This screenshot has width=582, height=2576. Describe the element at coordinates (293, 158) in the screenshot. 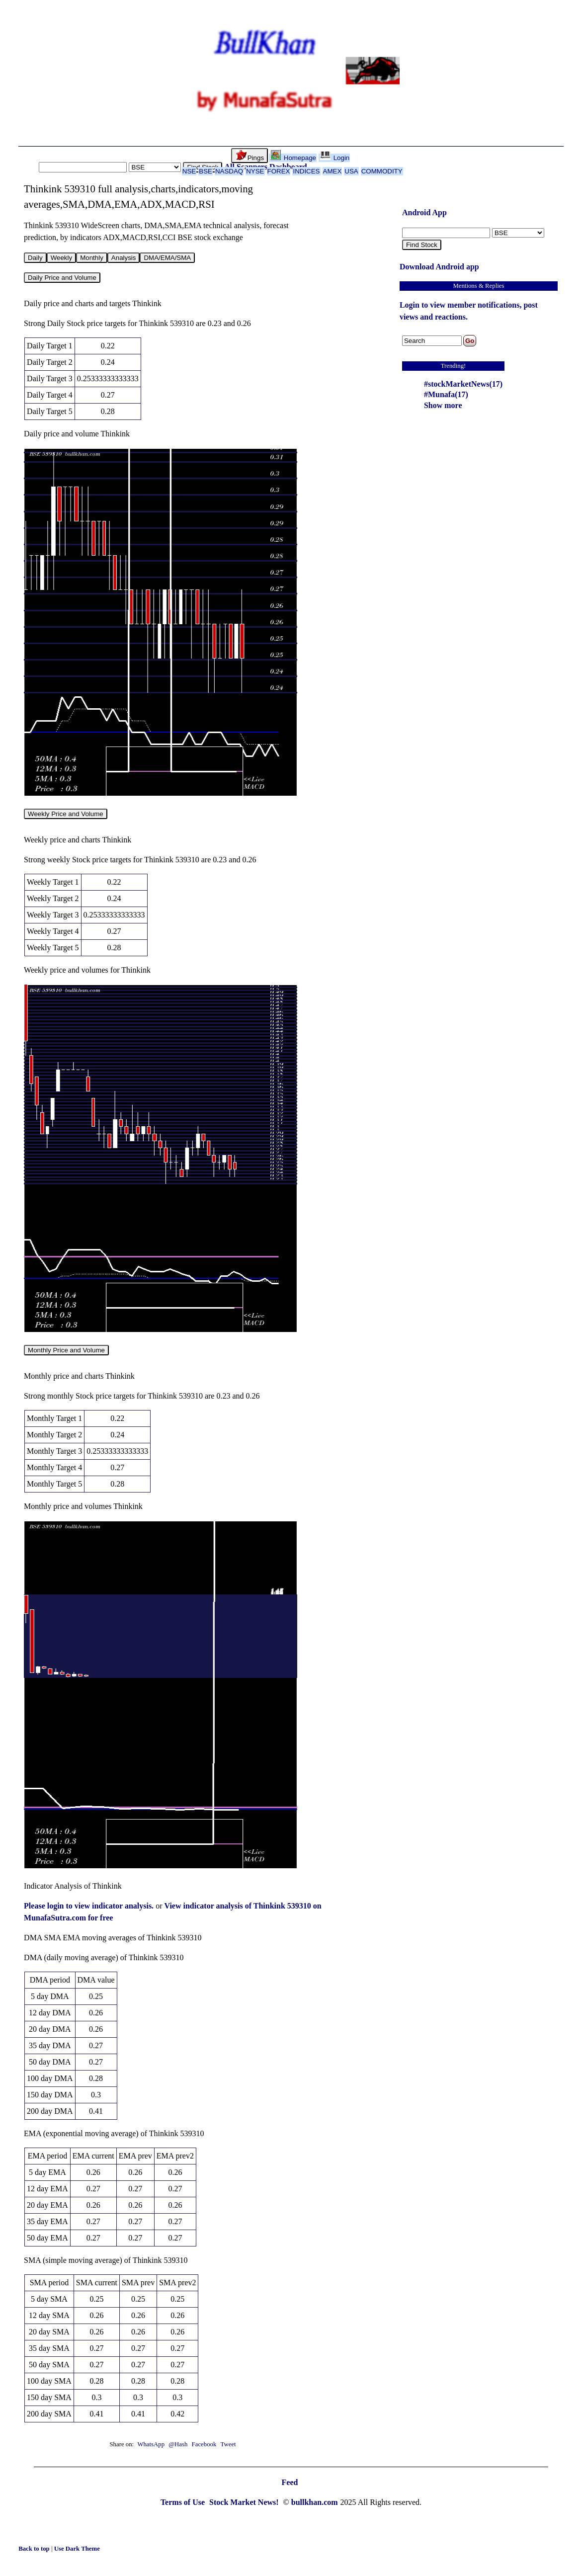

I see `Homepage` at that location.